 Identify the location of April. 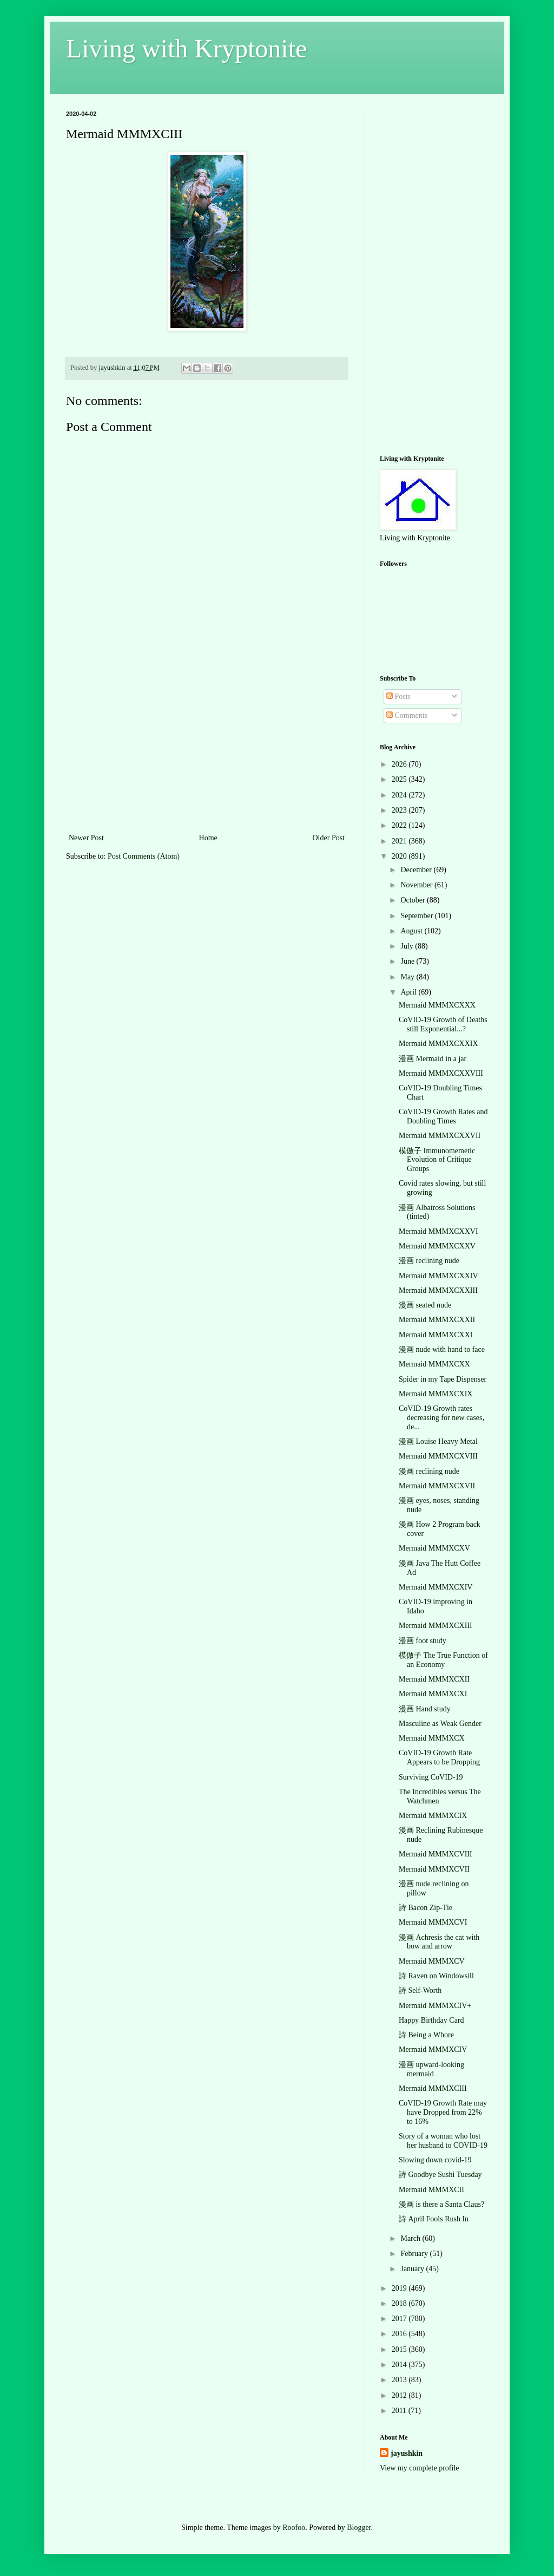
(409, 992).